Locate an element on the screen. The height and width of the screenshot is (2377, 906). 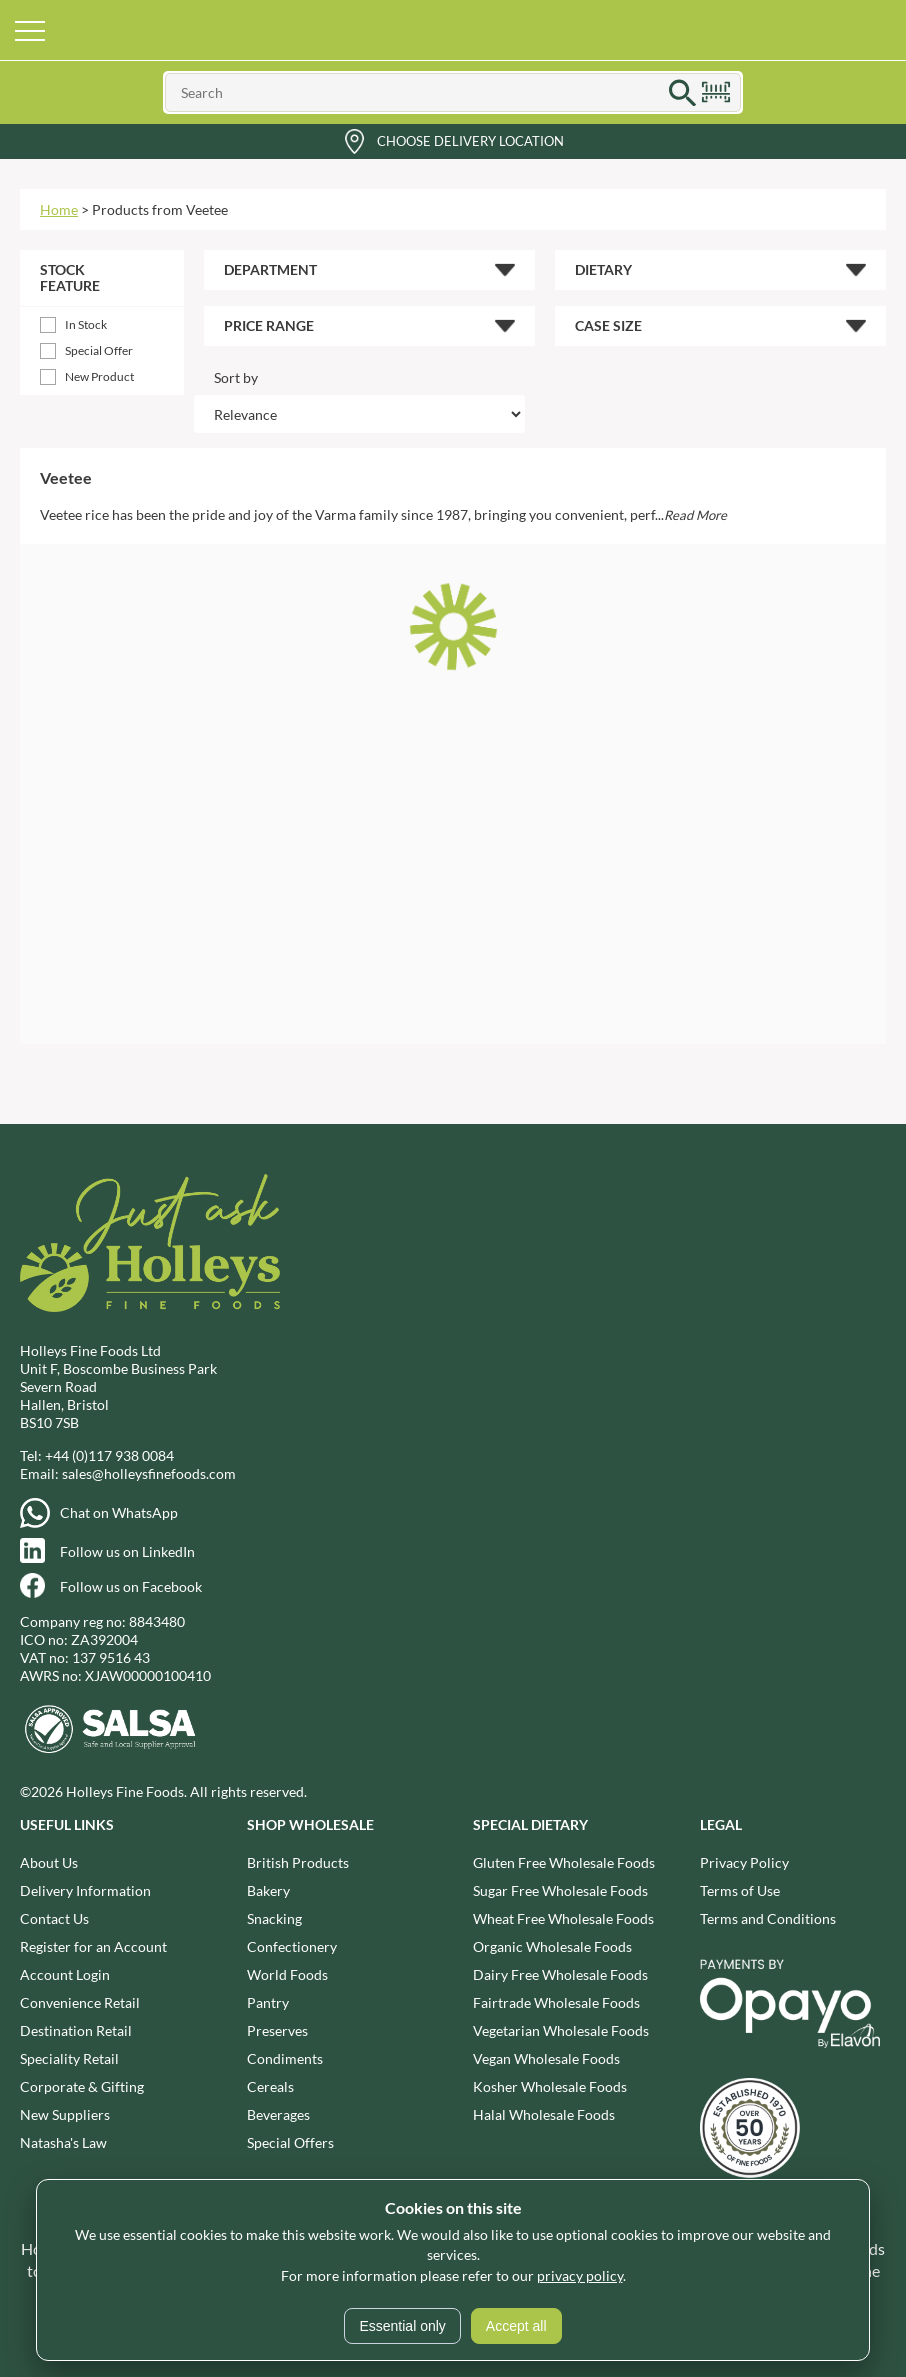
Dairy Free Wholesale Foods is located at coordinates (560, 1974).